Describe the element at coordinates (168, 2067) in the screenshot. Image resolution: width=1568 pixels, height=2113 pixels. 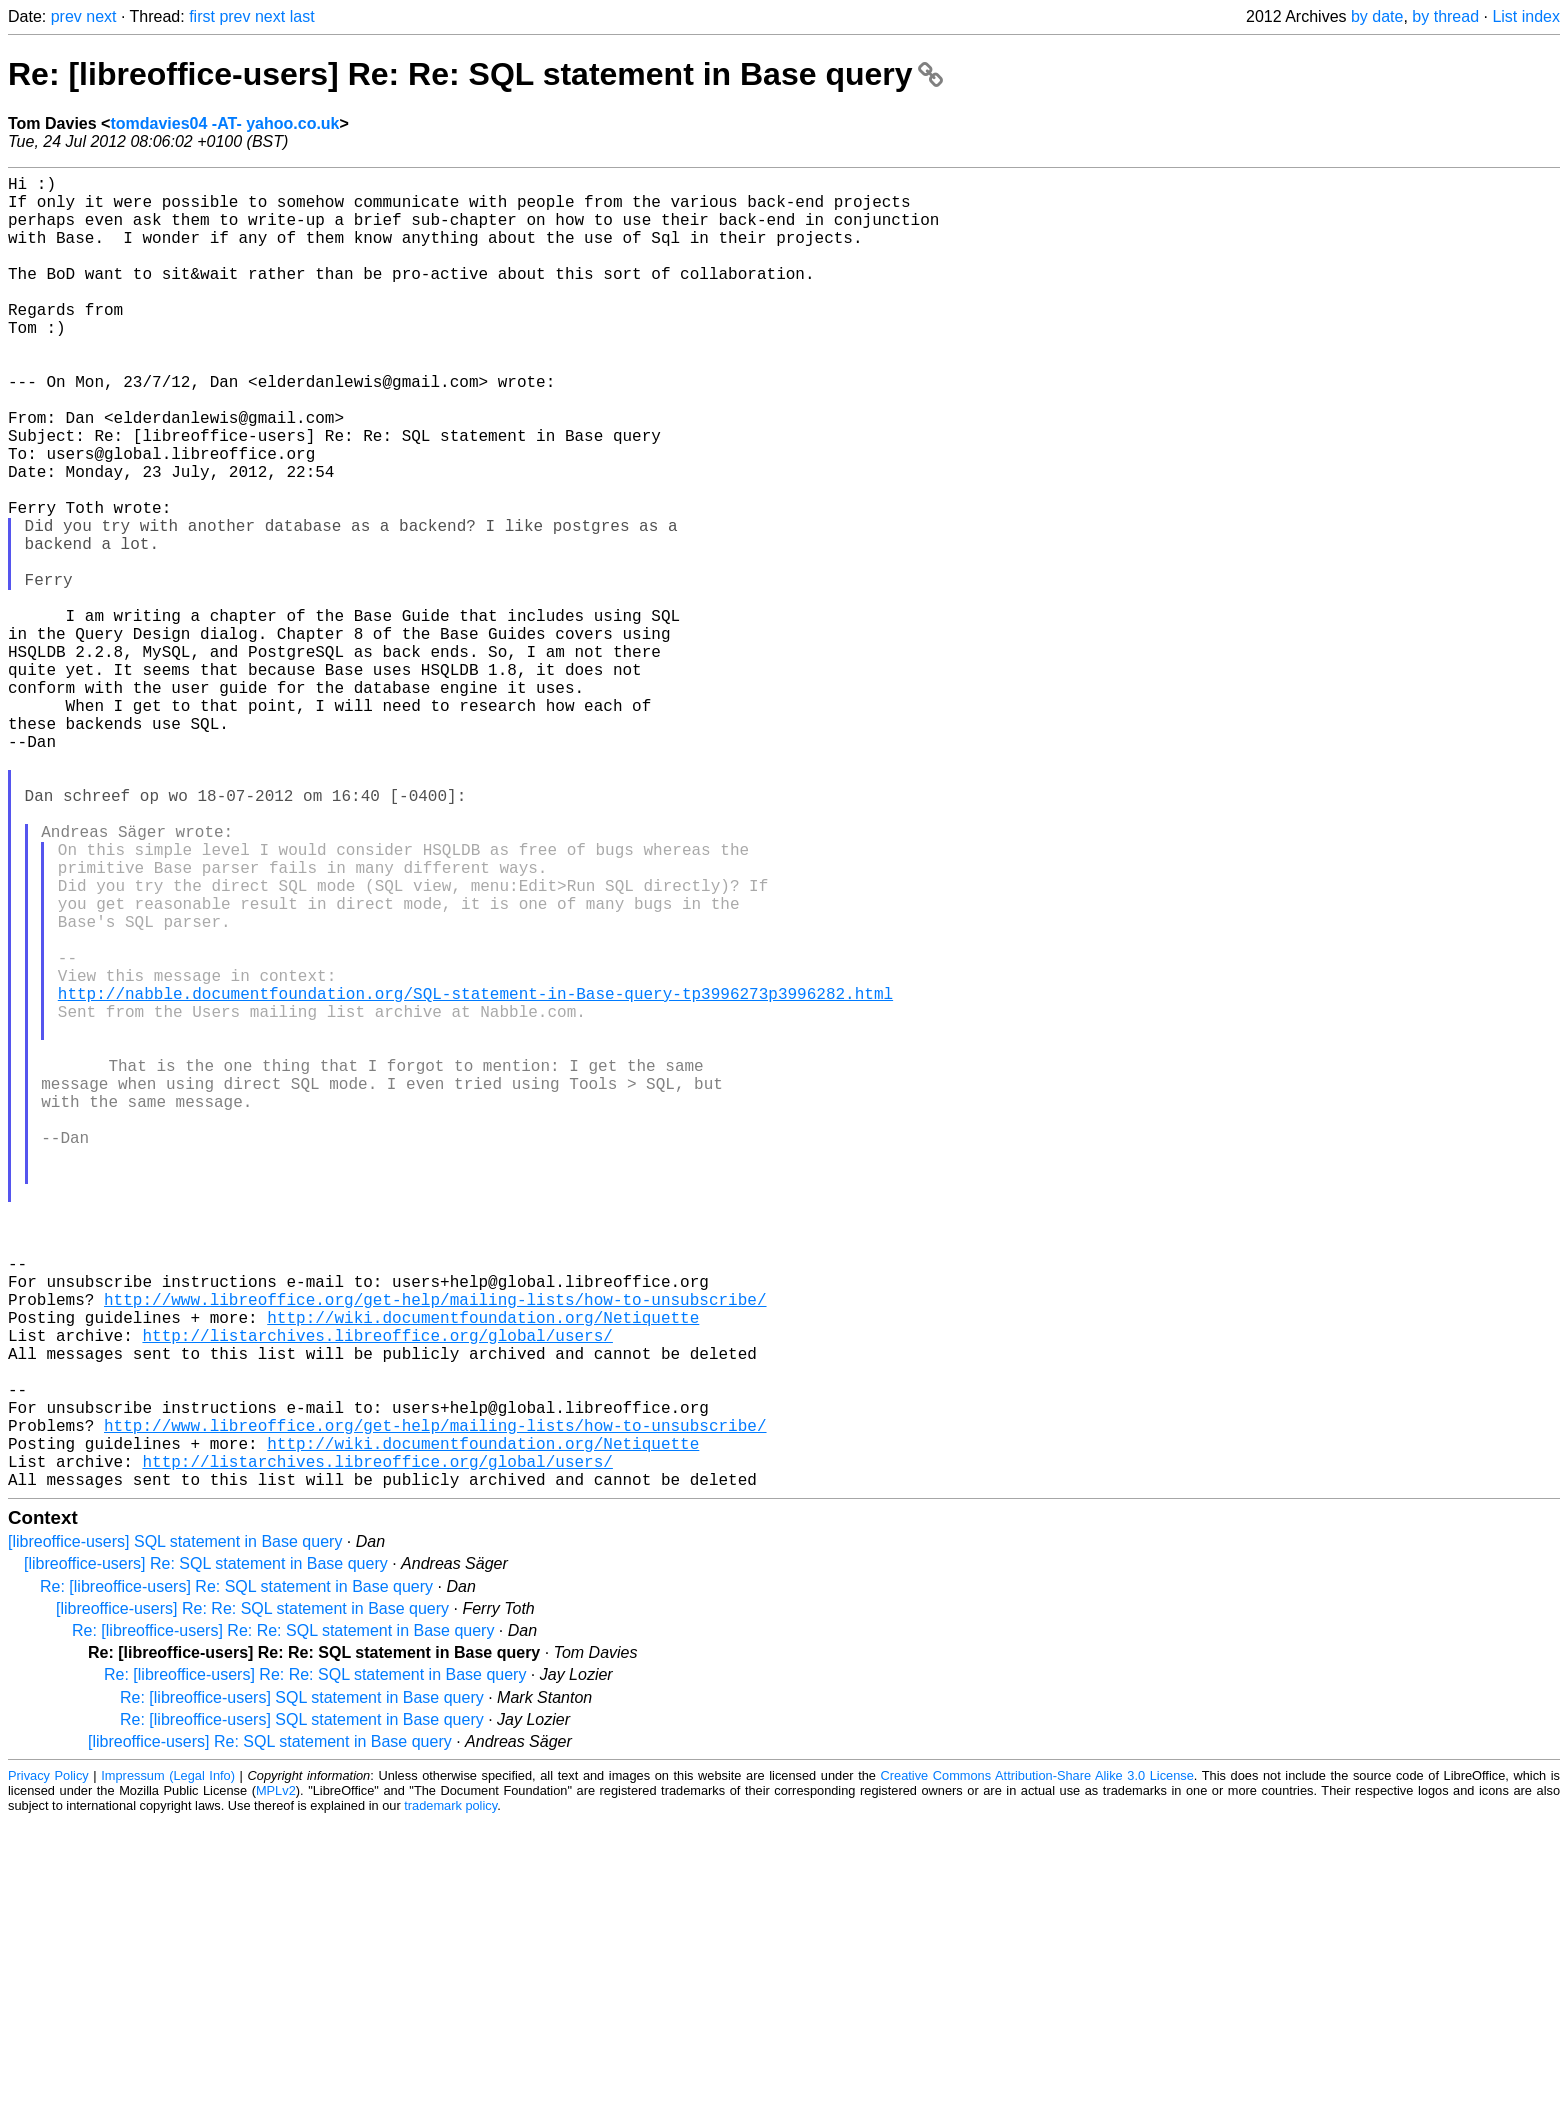
I see `Impressum (Legal Info)` at that location.